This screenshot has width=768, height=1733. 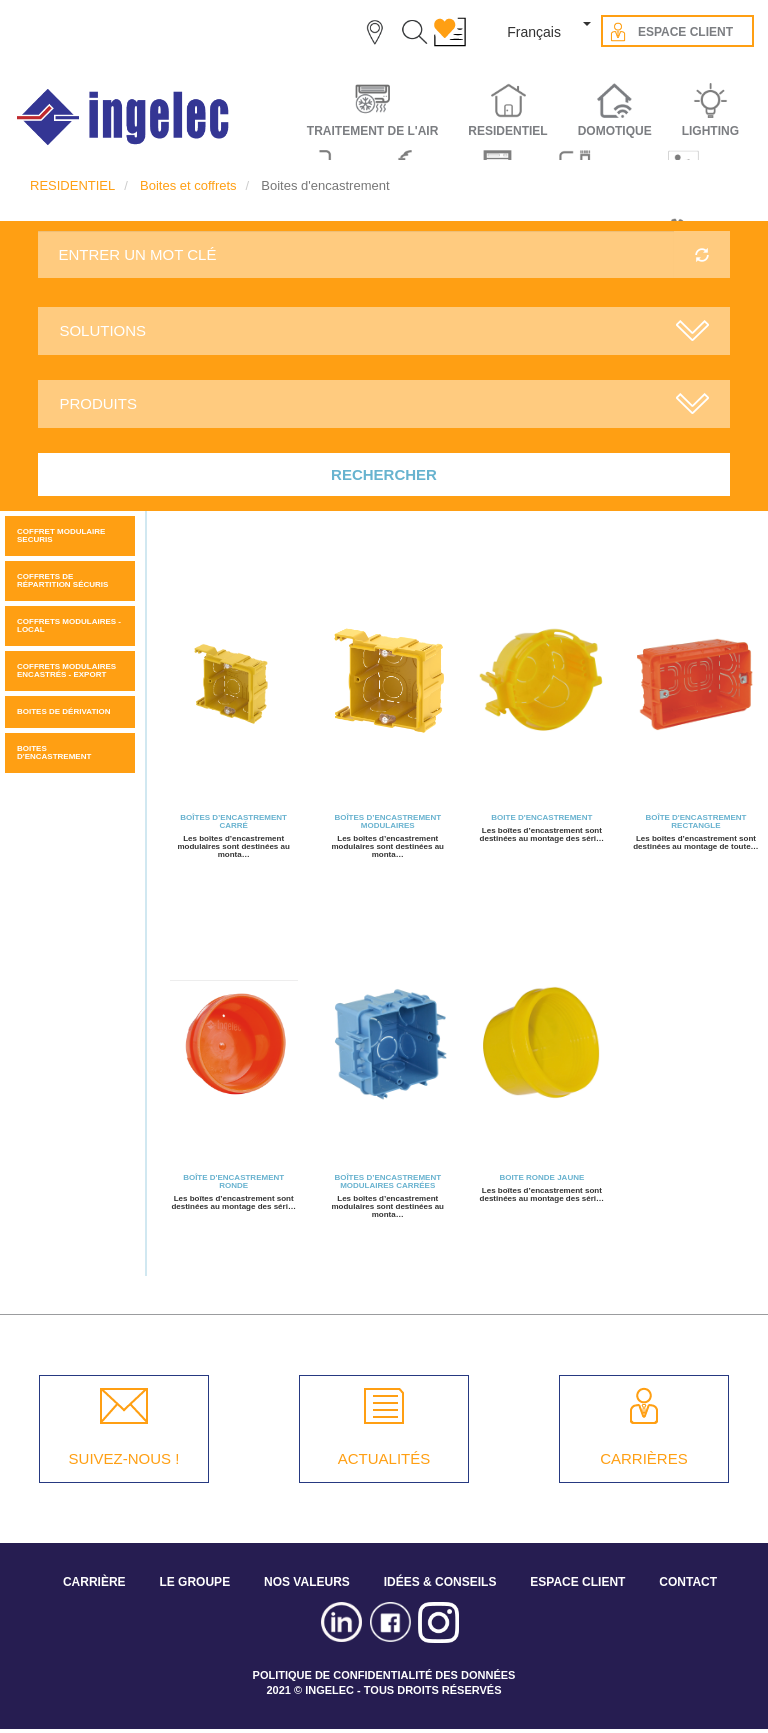 I want to click on CARRIÈRE, so click(x=94, y=1582).